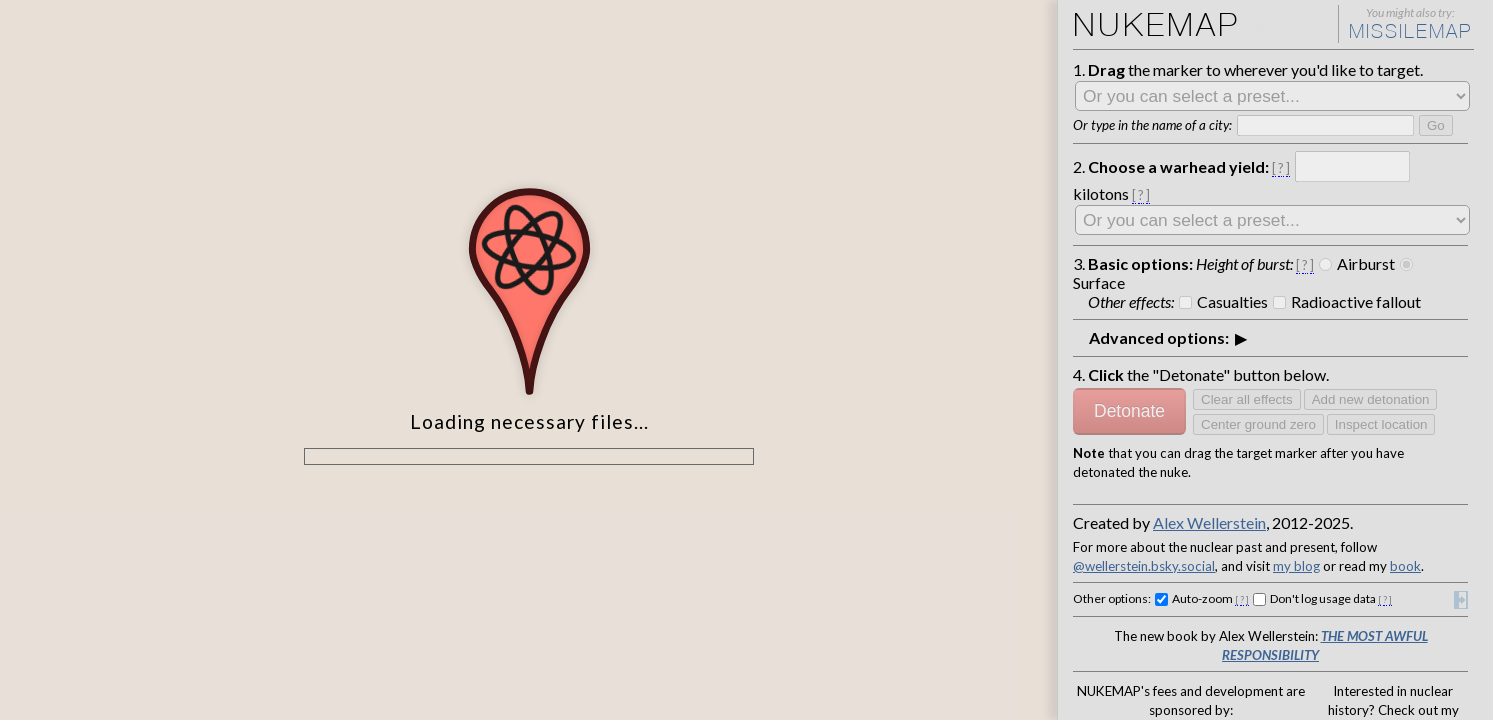 The image size is (1493, 720). I want to click on Surface, so click(1401, 238).